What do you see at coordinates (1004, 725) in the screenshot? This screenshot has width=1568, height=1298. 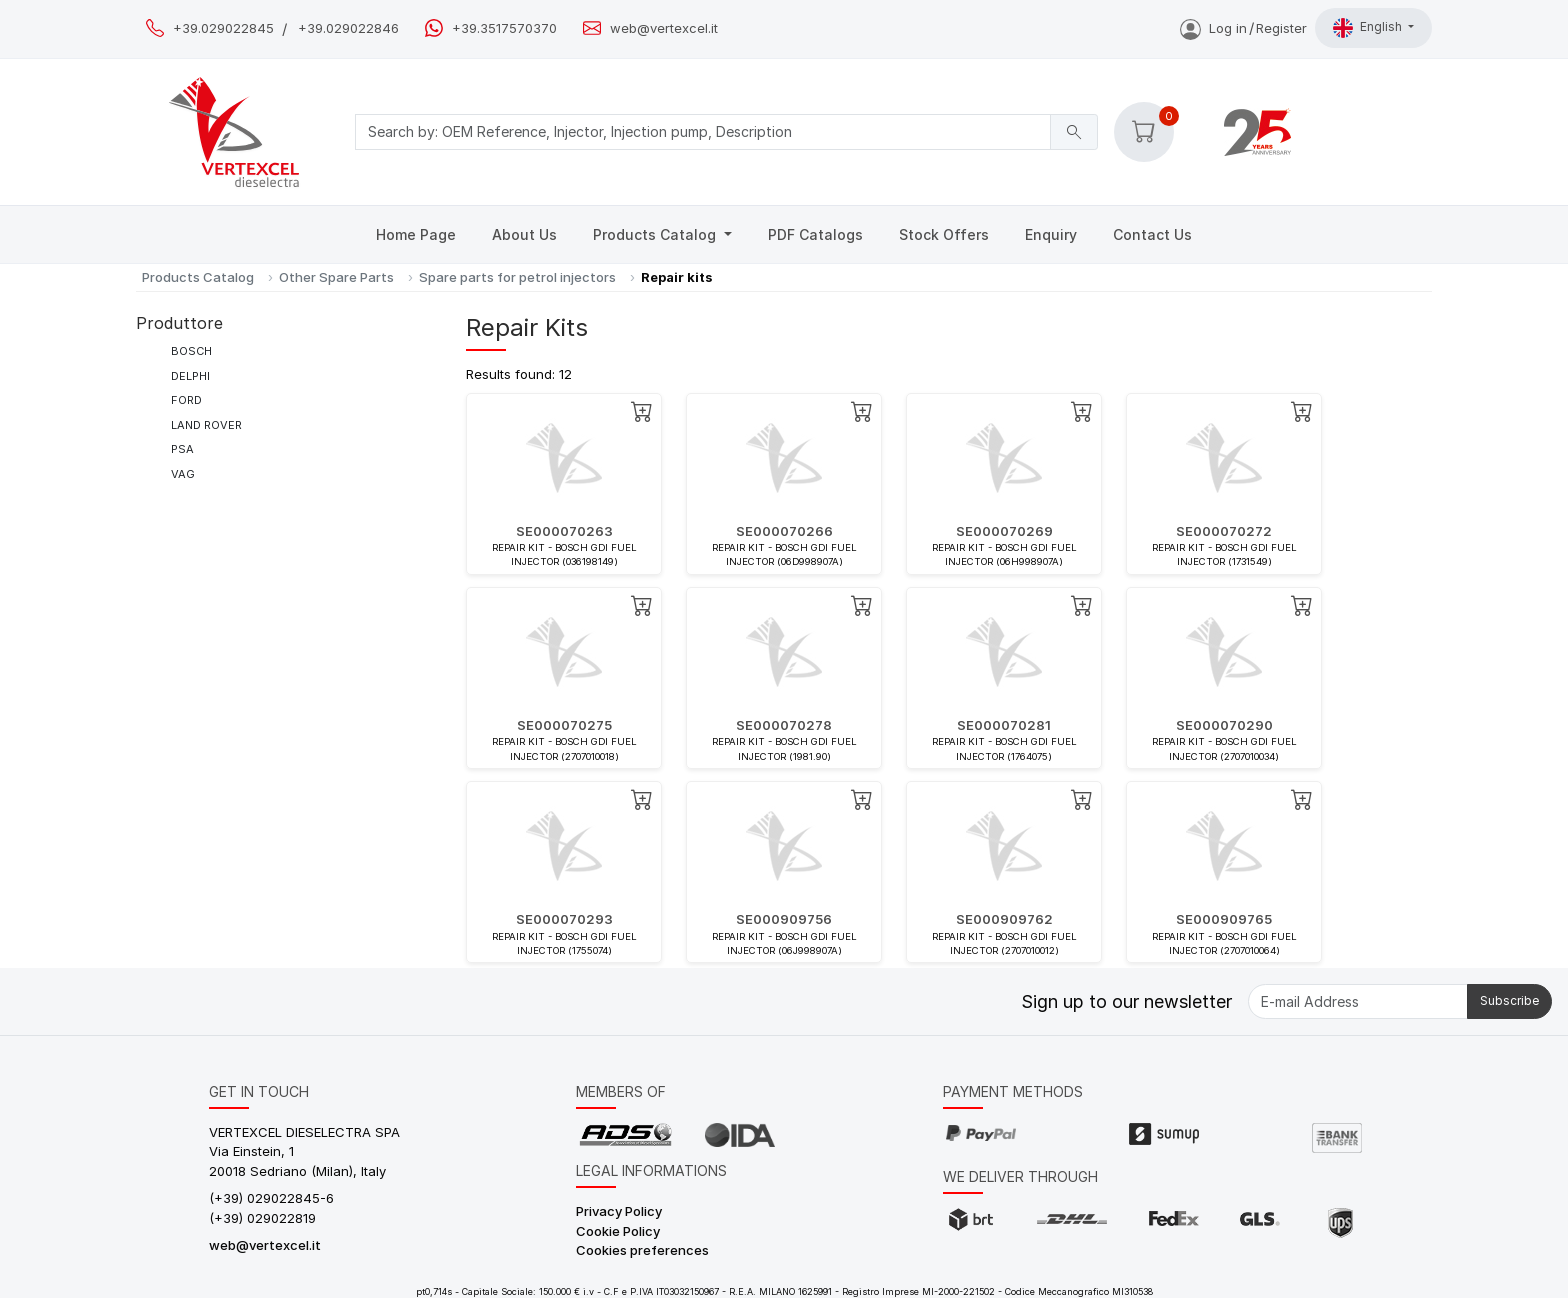 I see `SE000070281` at bounding box center [1004, 725].